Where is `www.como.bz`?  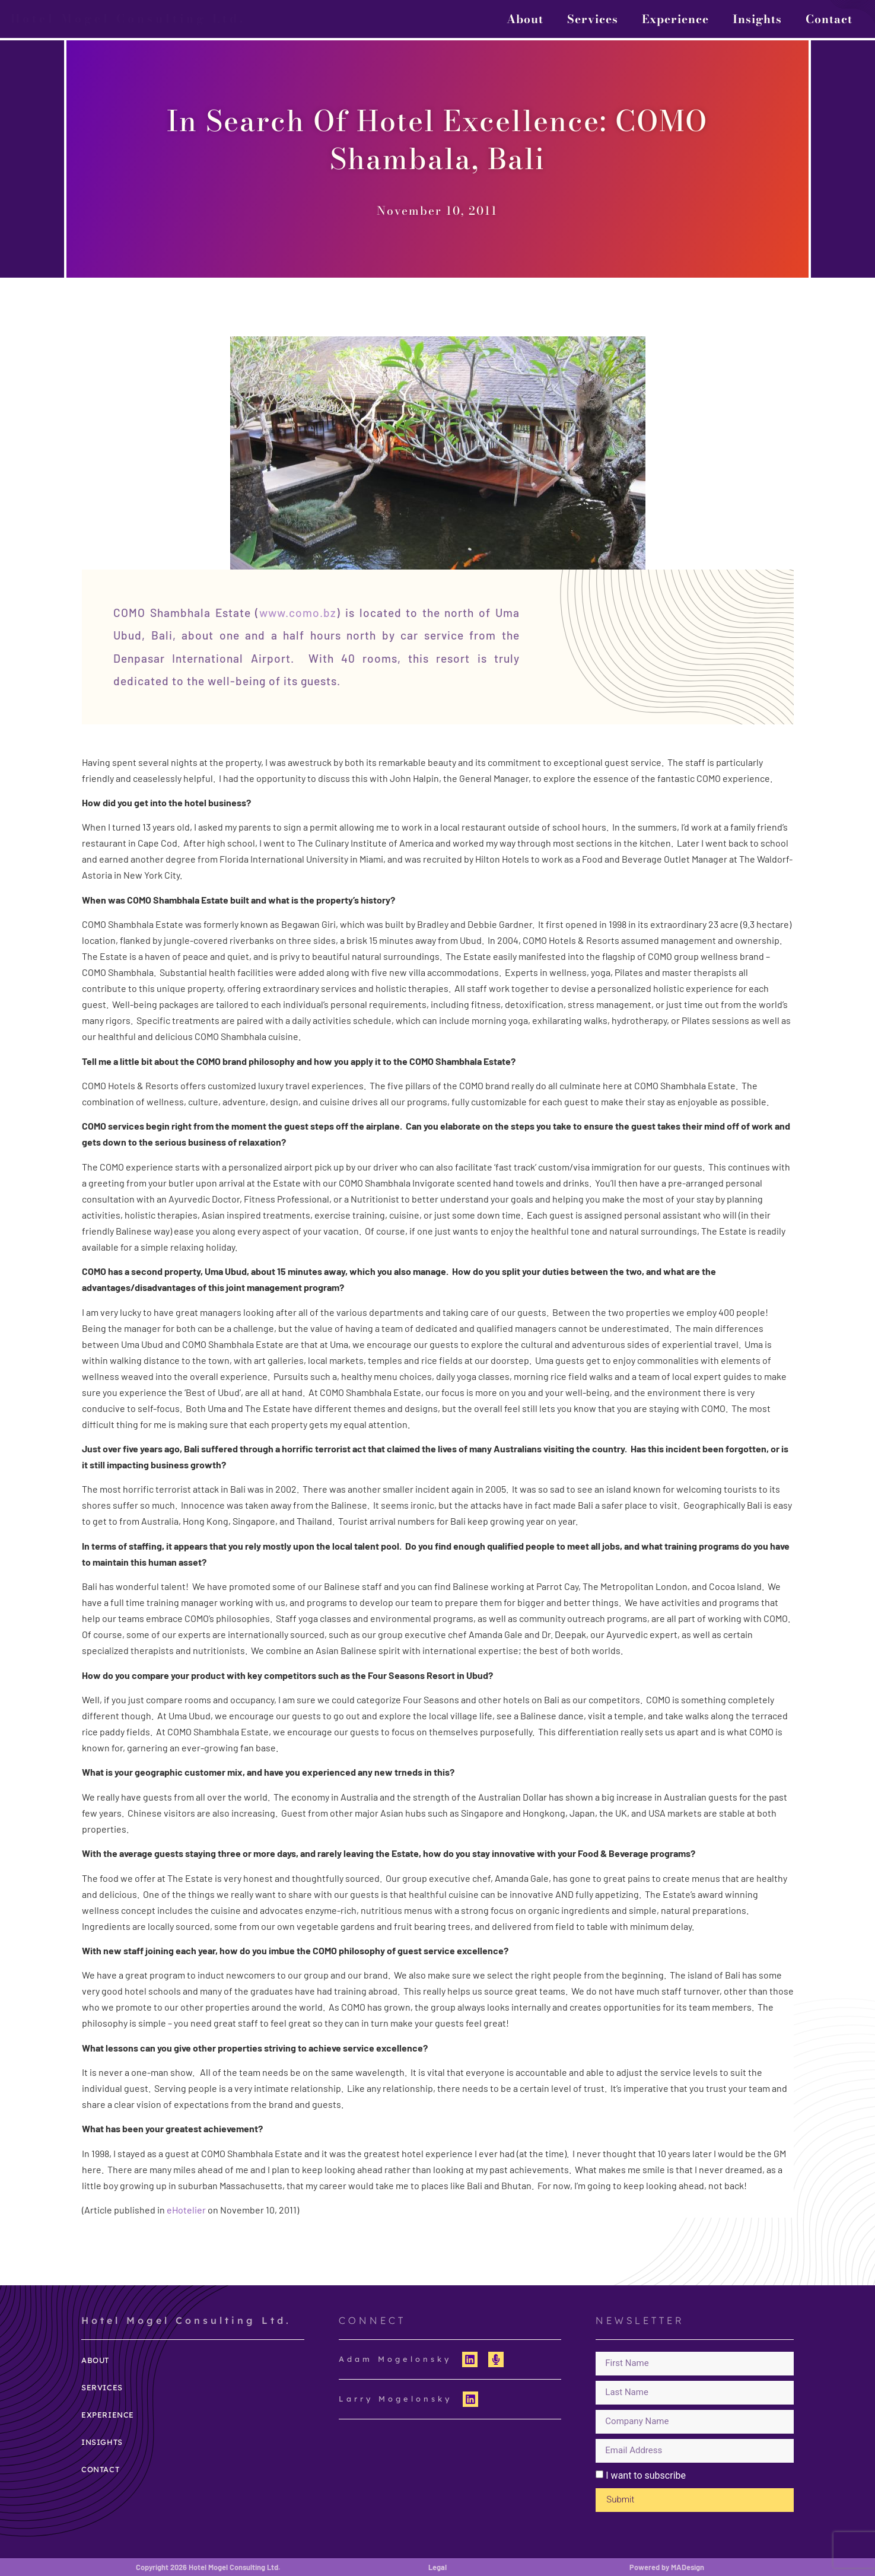
www.como.bz is located at coordinates (297, 612).